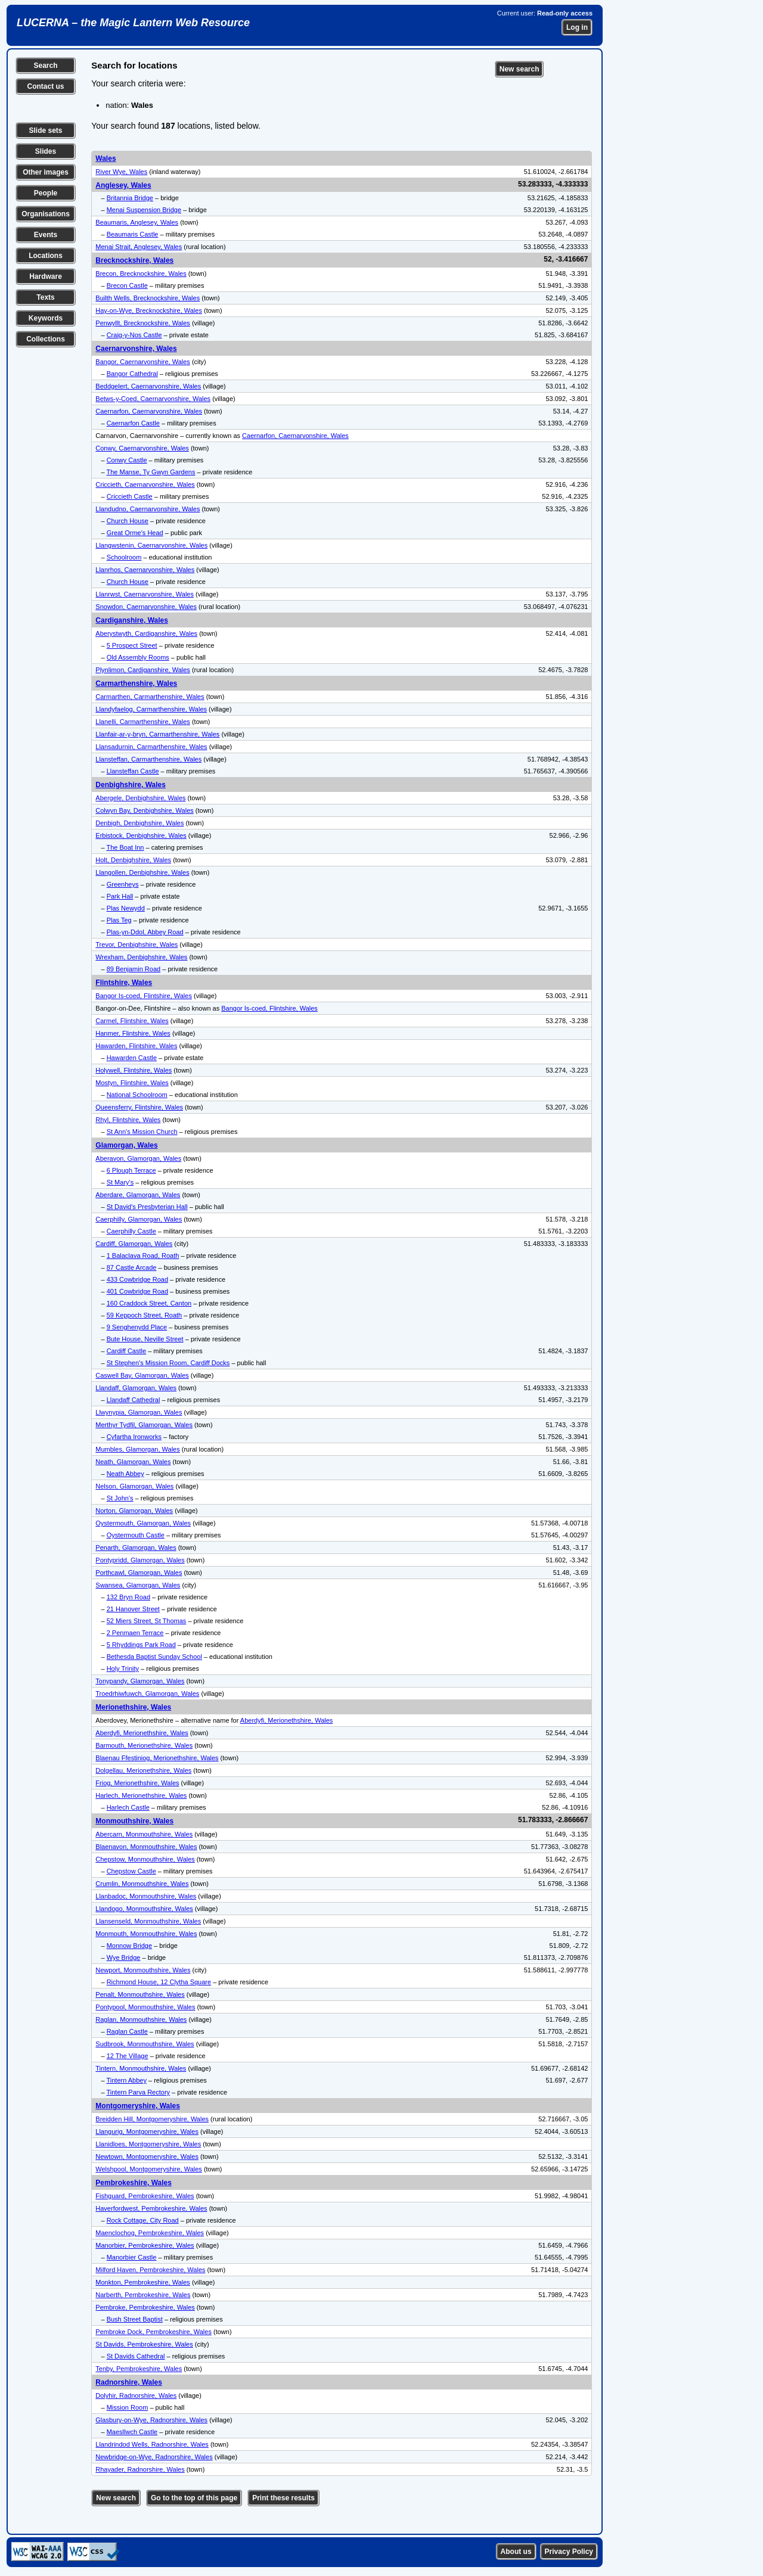 The height and width of the screenshot is (2576, 763). Describe the element at coordinates (139, 1681) in the screenshot. I see `Tonypandy, Glamorgan, Wales` at that location.